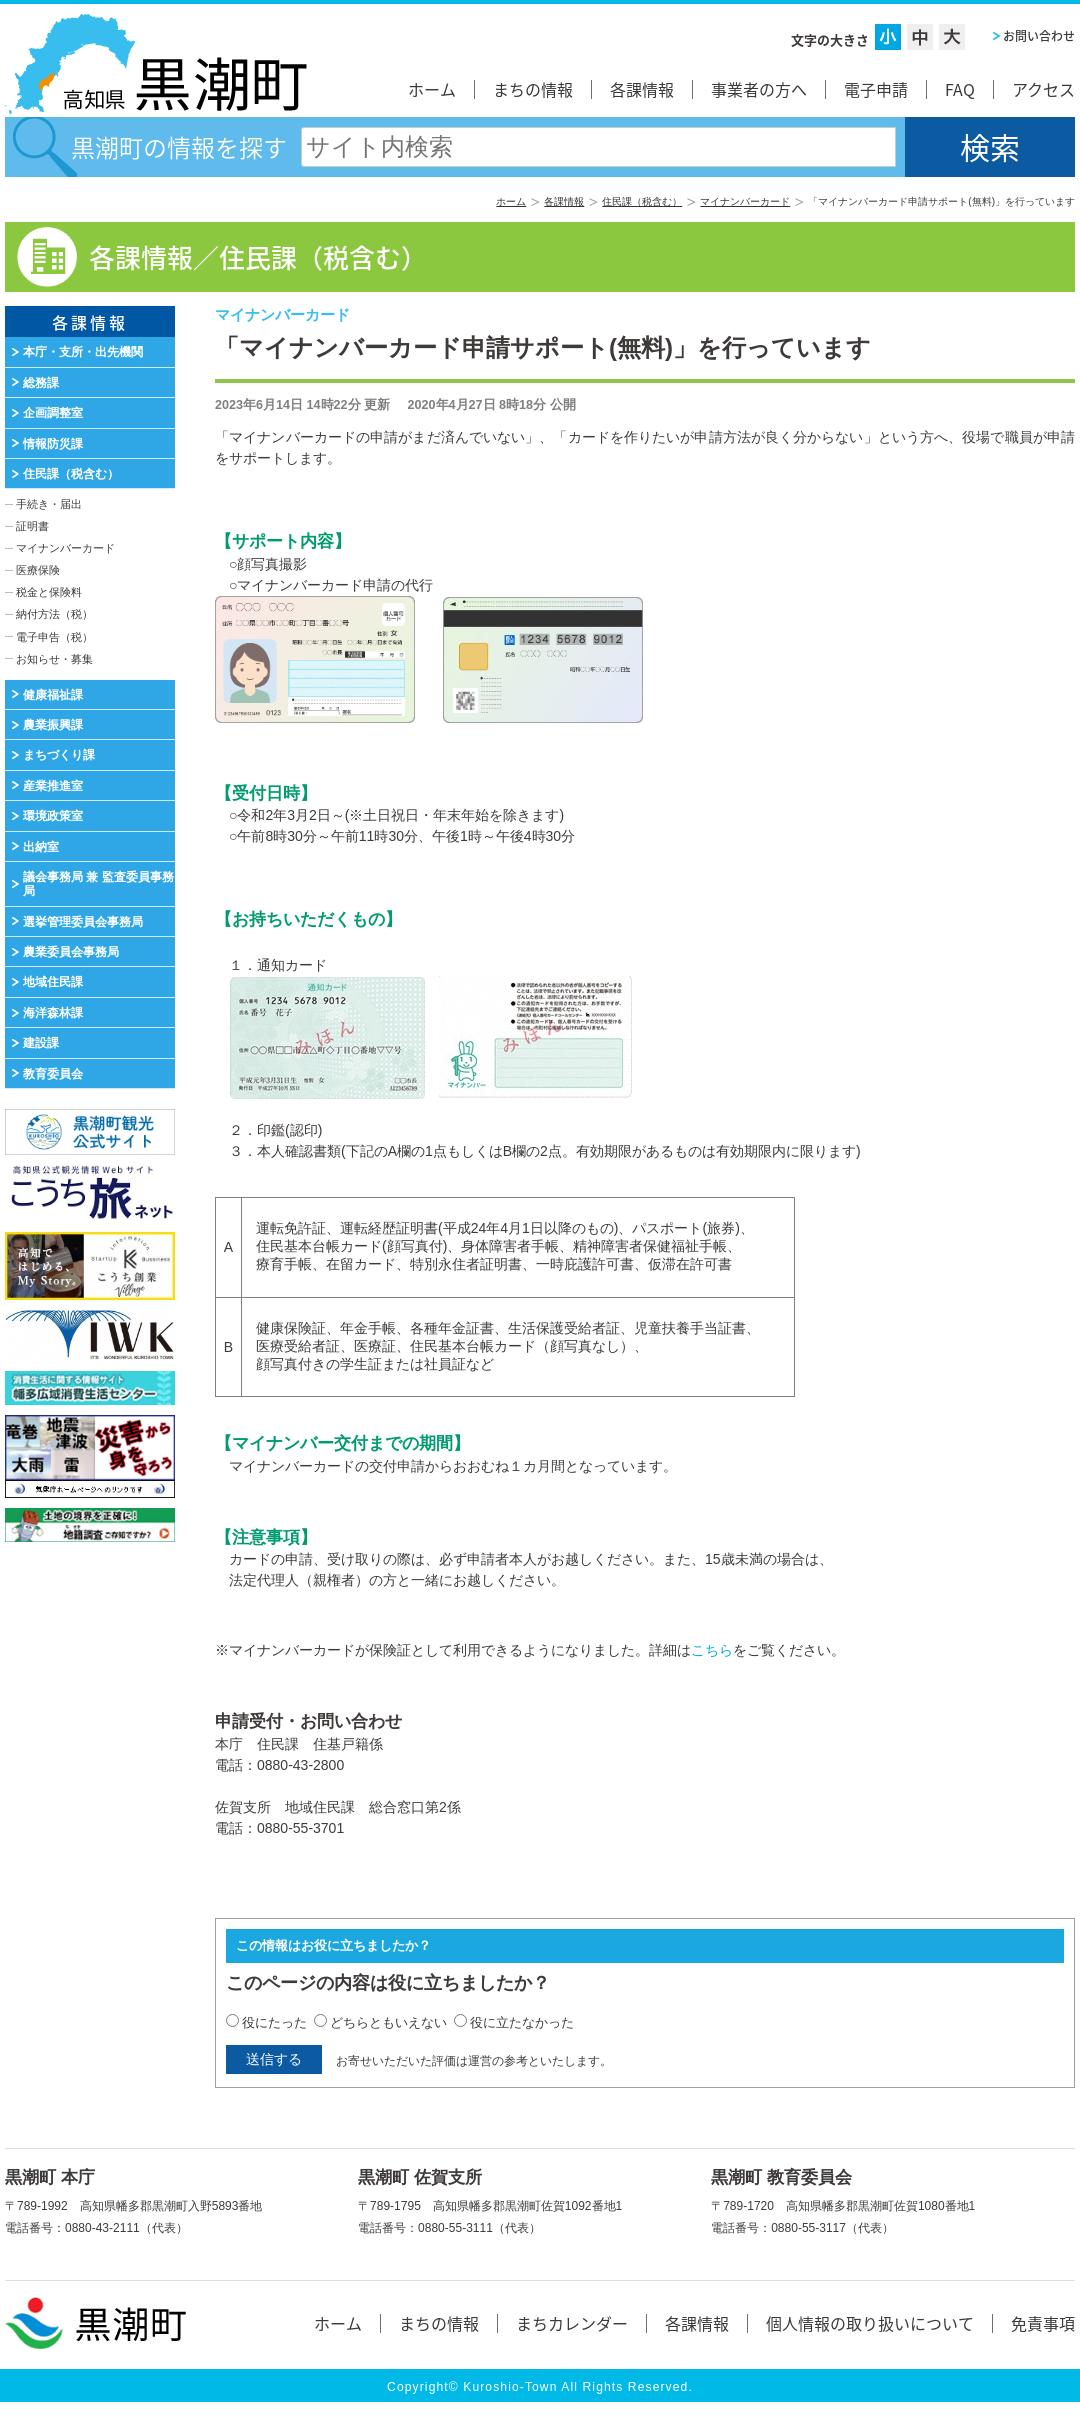 Image resolution: width=1080 pixels, height=2427 pixels. I want to click on 各課情報, so click(642, 89).